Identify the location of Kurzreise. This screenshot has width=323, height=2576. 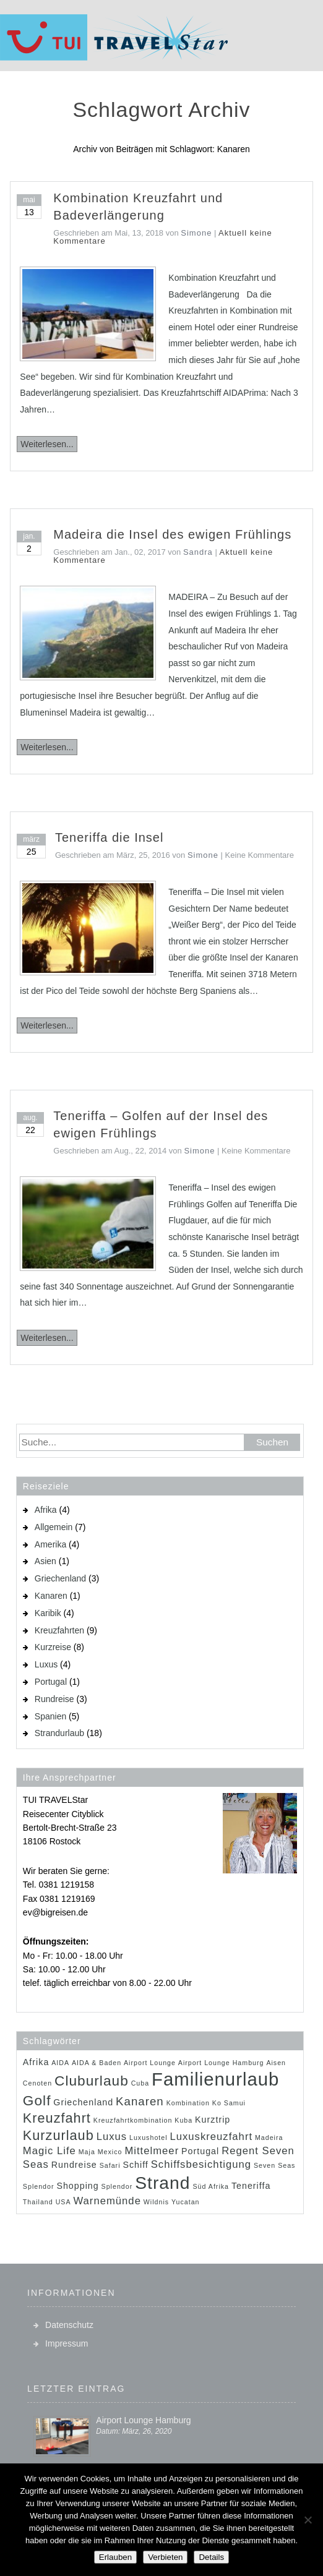
(53, 1647).